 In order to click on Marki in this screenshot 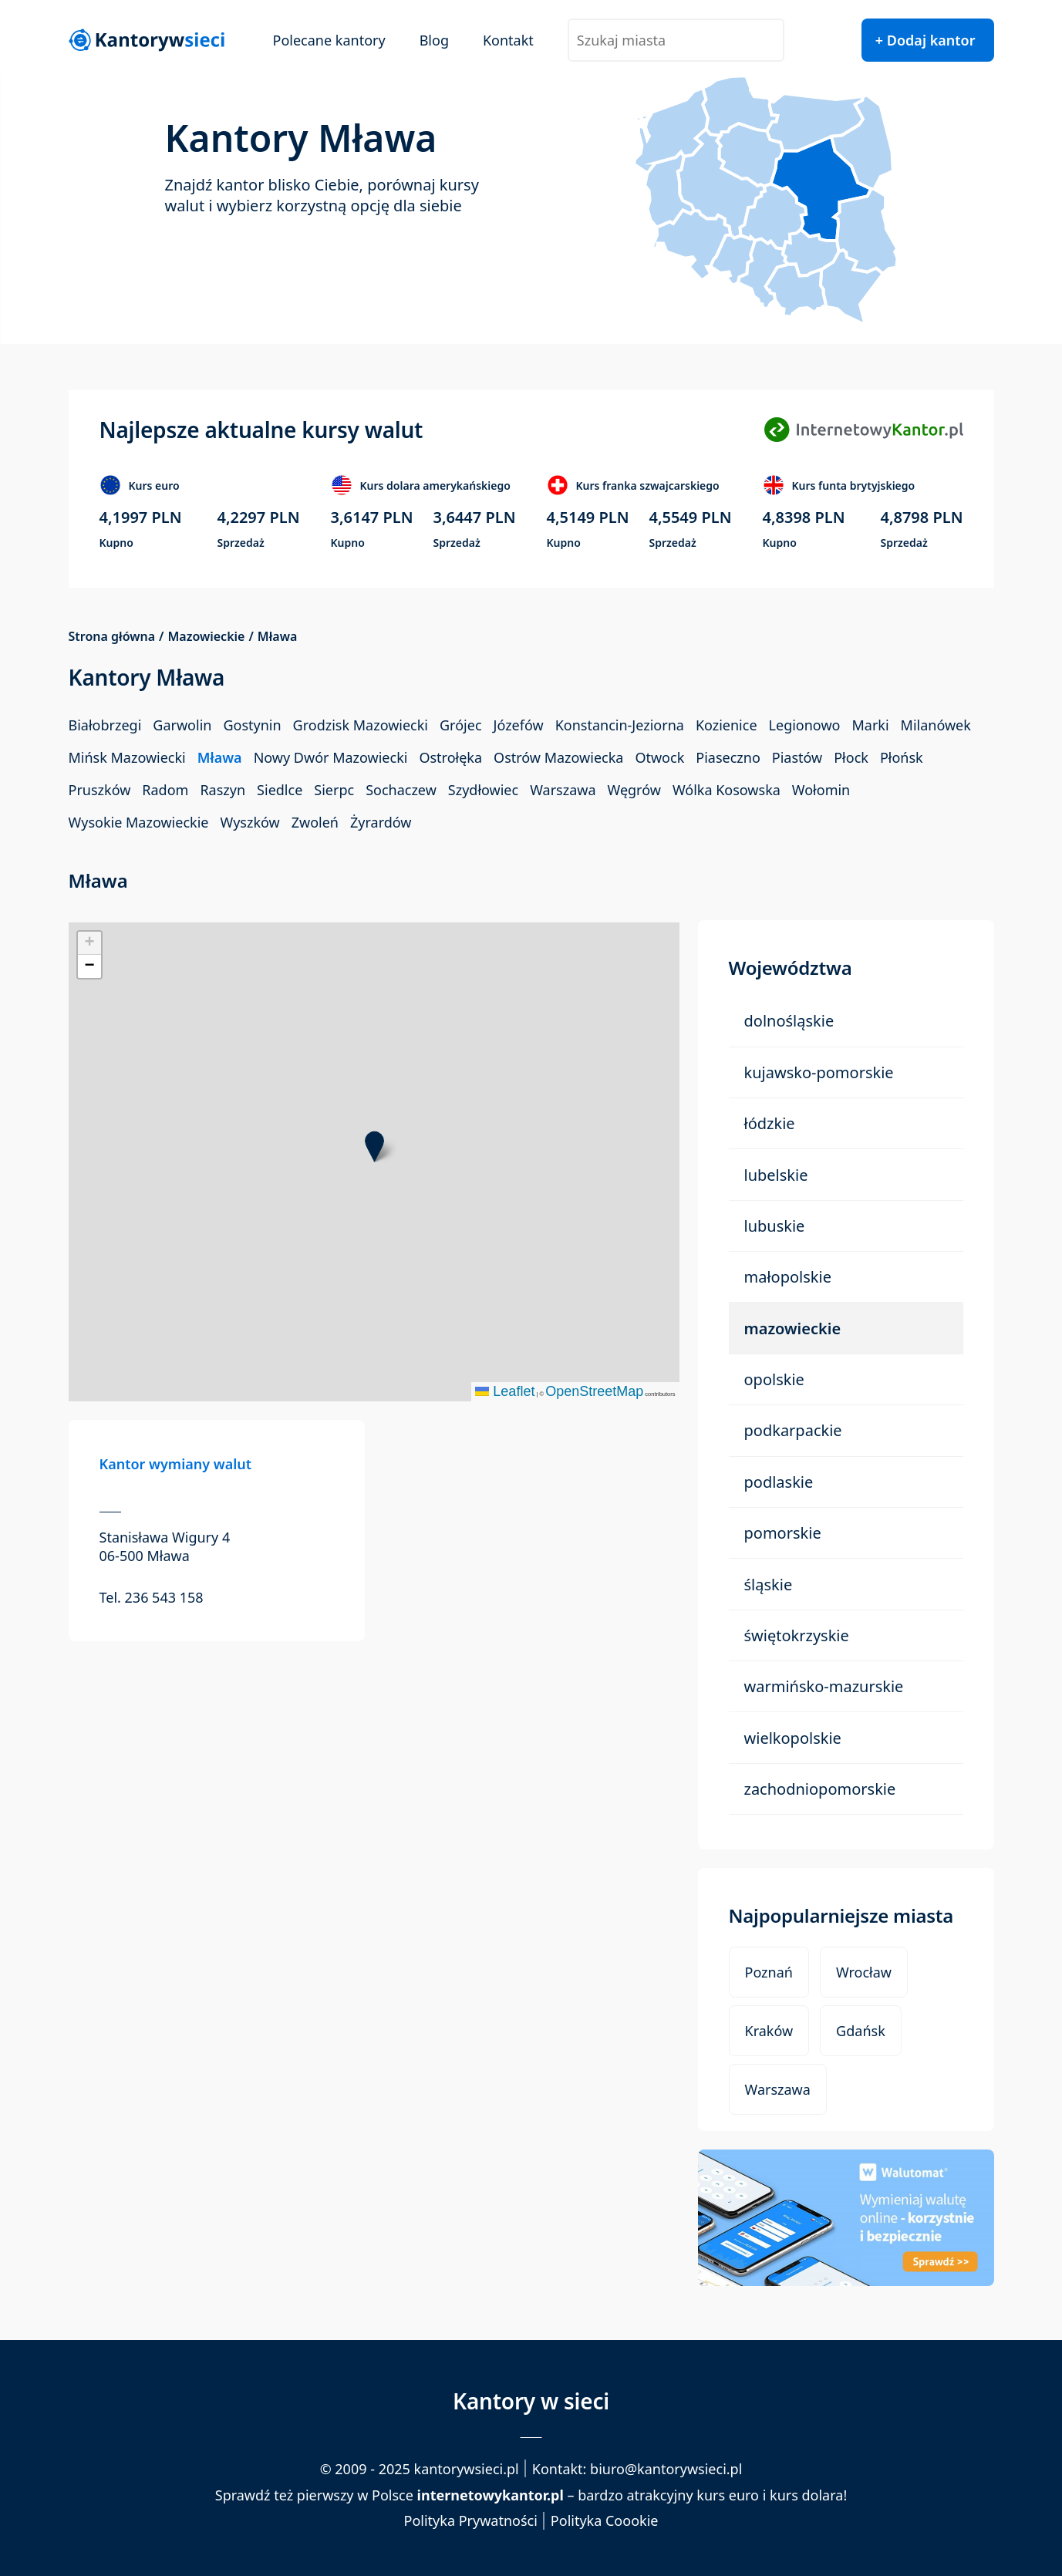, I will do `click(869, 725)`.